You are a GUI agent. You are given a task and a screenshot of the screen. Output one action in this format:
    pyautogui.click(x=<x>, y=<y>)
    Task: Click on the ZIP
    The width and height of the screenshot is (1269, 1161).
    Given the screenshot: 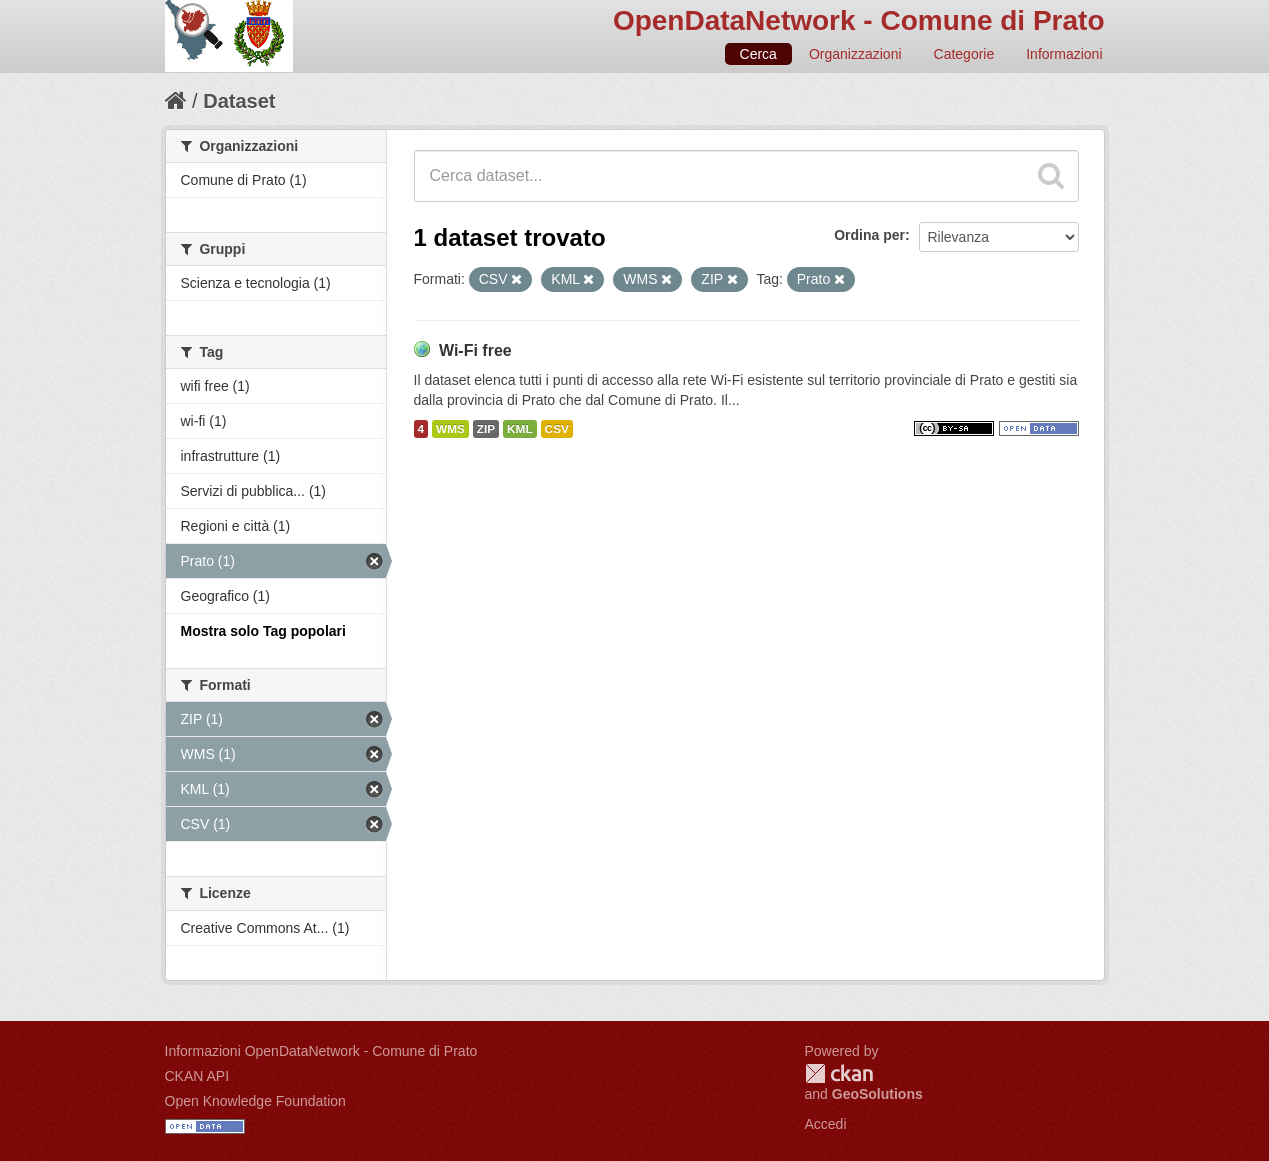 What is the action you would take?
    pyautogui.click(x=486, y=429)
    